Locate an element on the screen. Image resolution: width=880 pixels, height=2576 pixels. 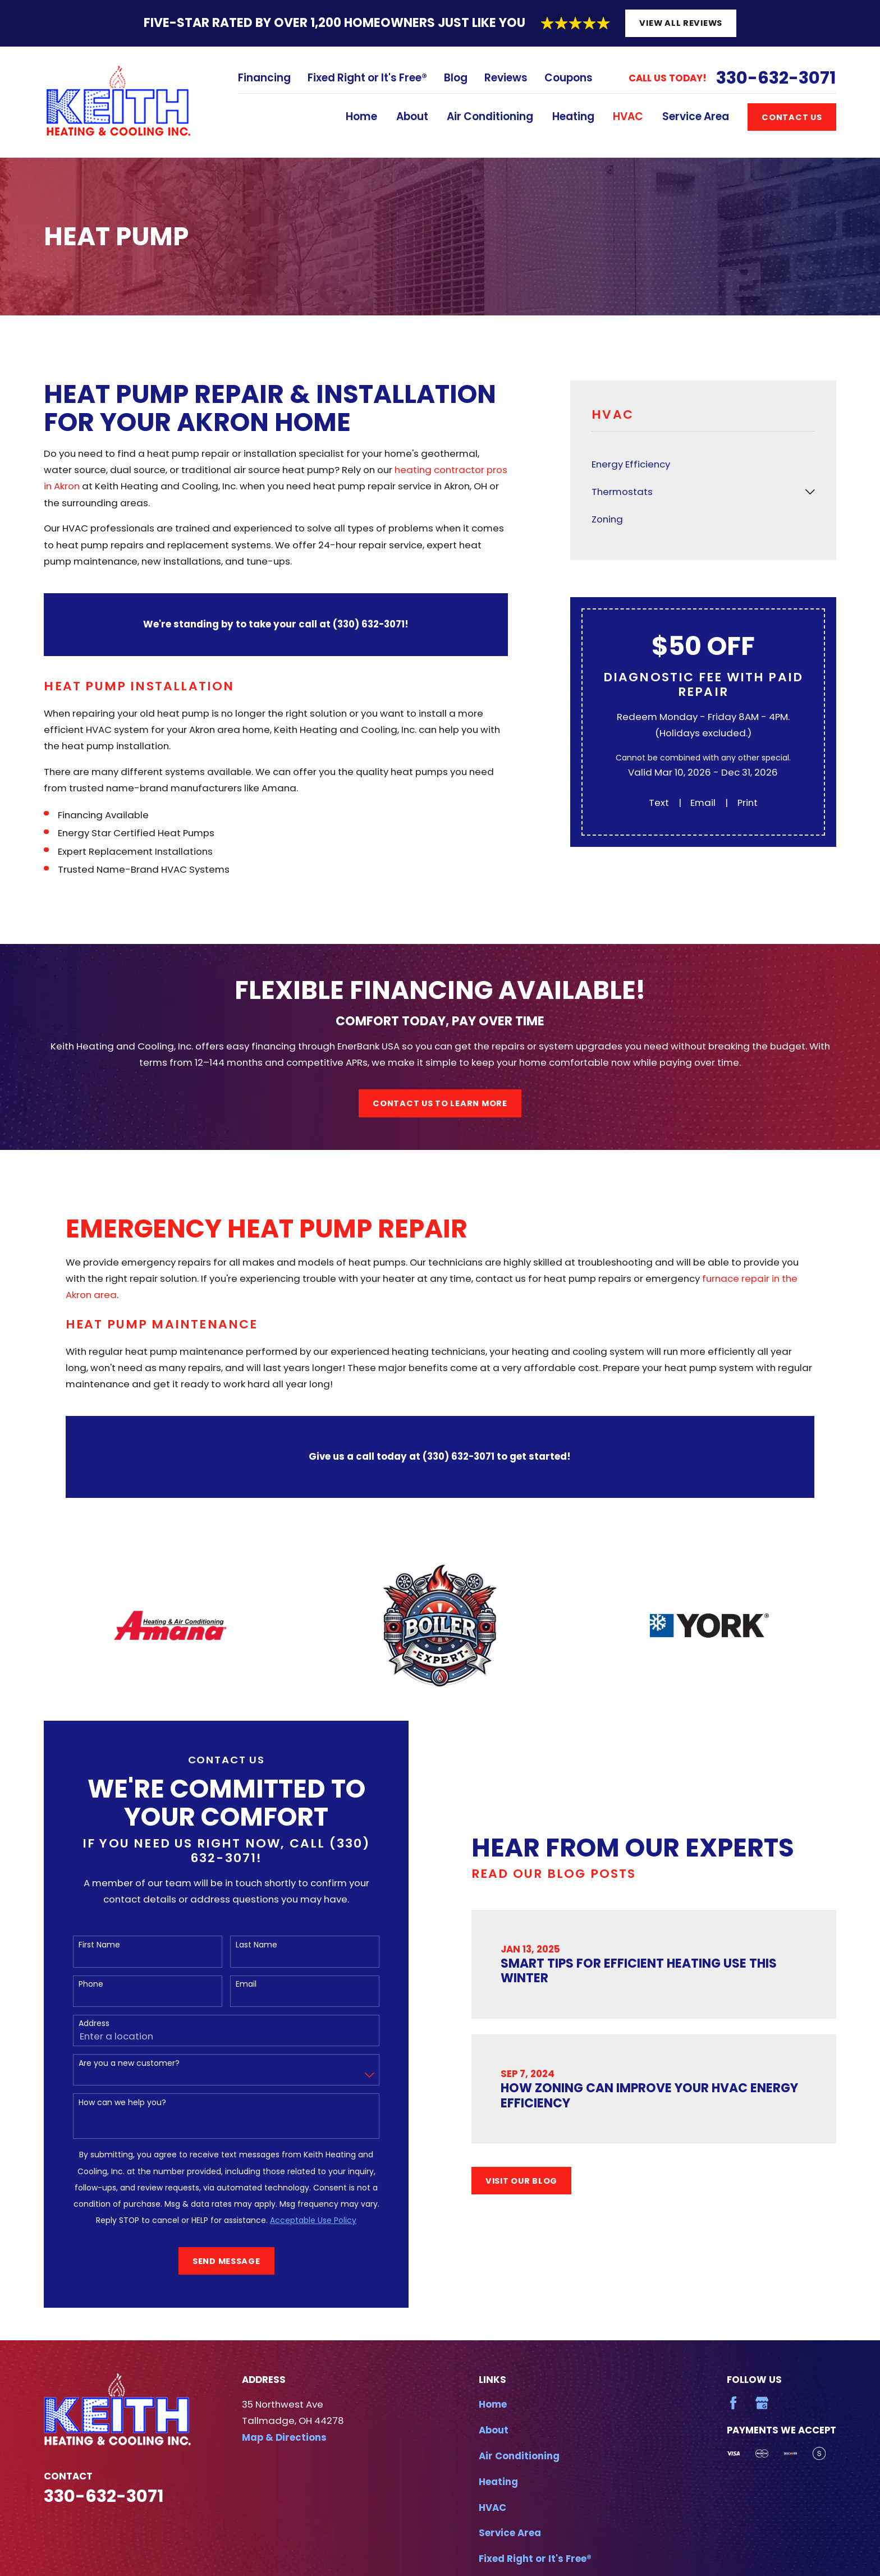
Phone is located at coordinates (79, 1984).